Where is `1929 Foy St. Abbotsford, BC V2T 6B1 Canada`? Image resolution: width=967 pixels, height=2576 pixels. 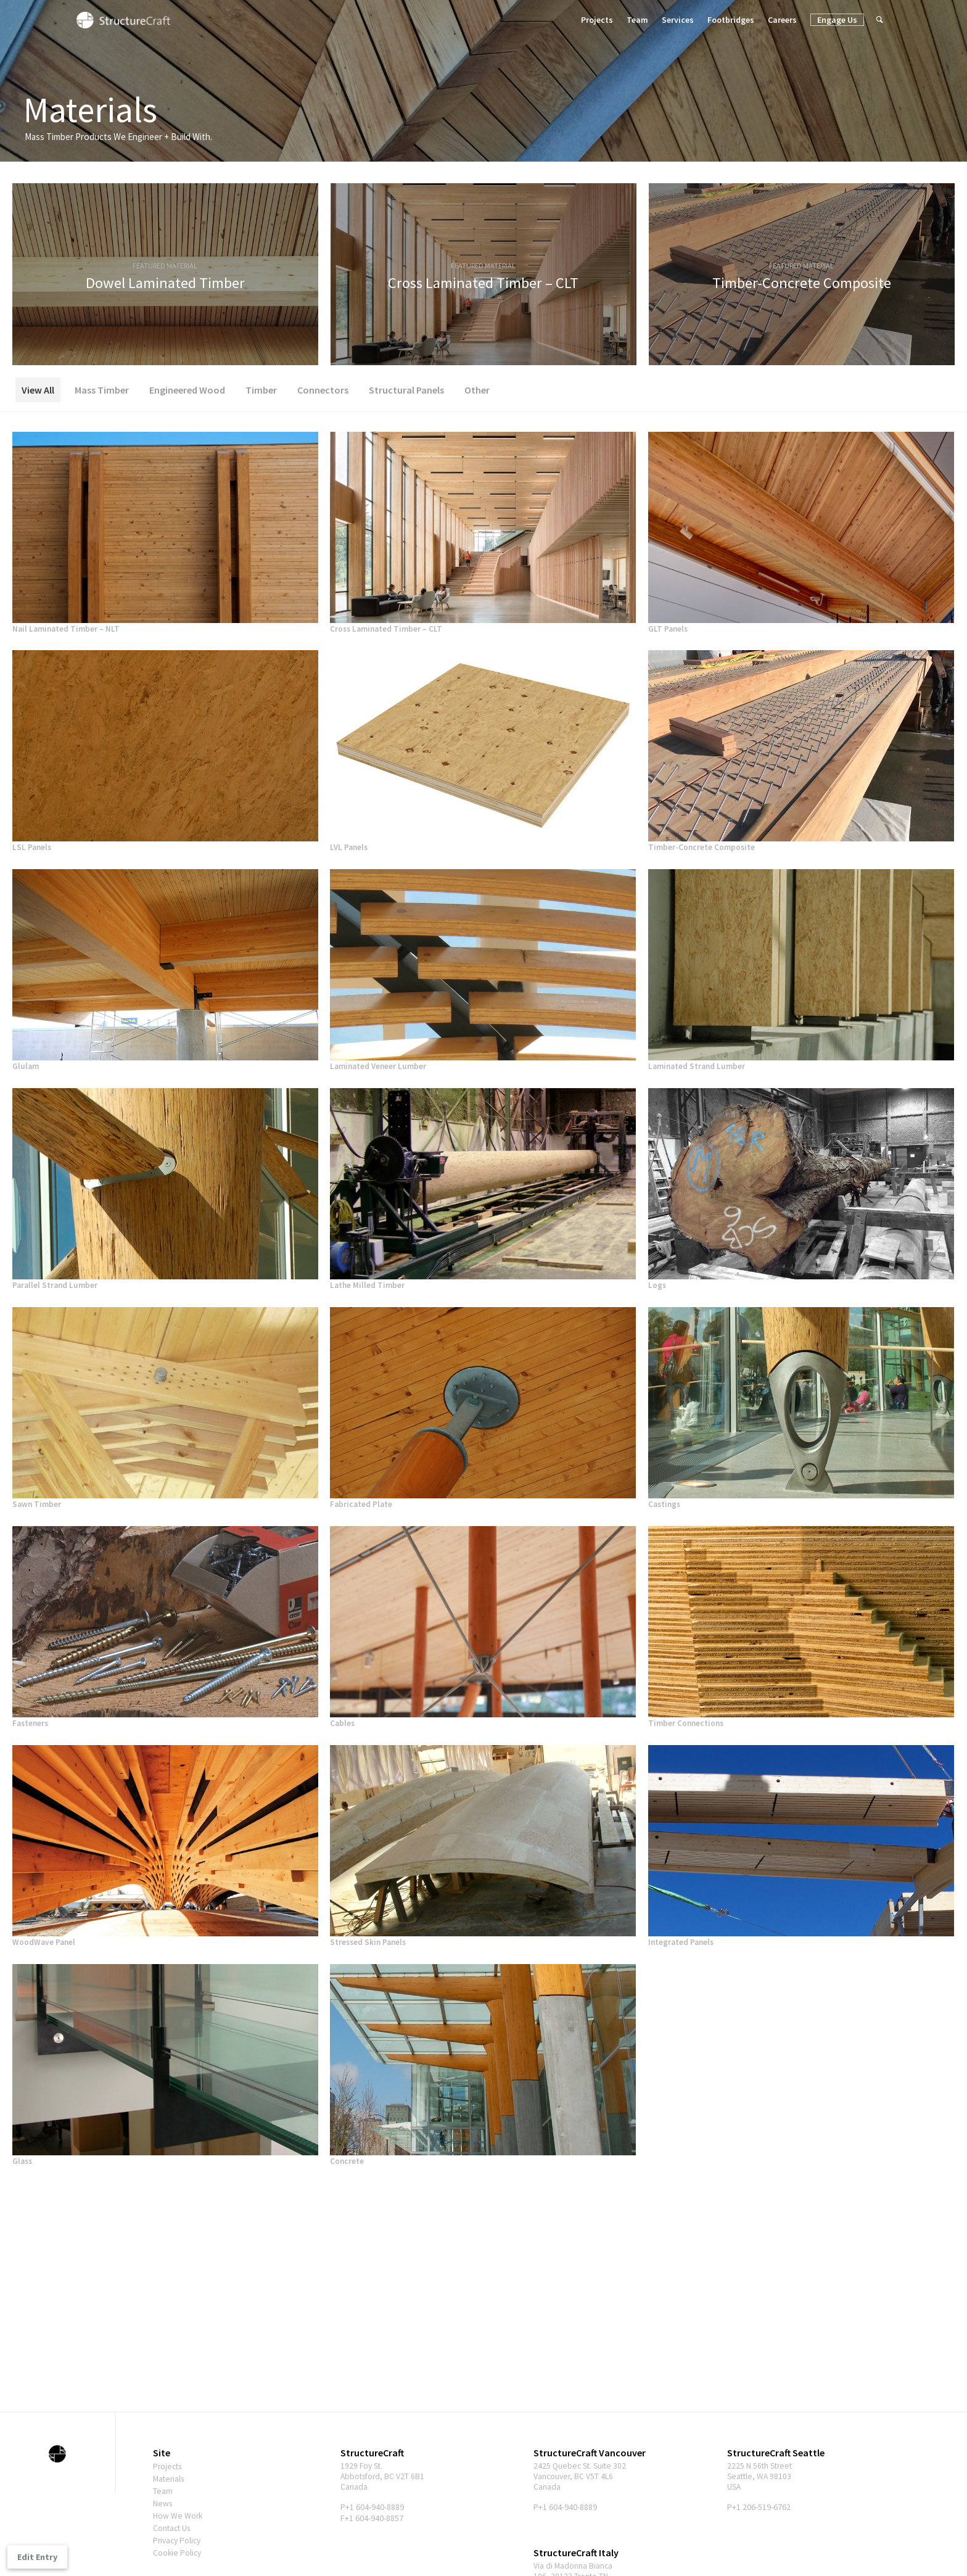 1929 Foy St. Abbotsford, BC V2T 6B1 Canada is located at coordinates (384, 2477).